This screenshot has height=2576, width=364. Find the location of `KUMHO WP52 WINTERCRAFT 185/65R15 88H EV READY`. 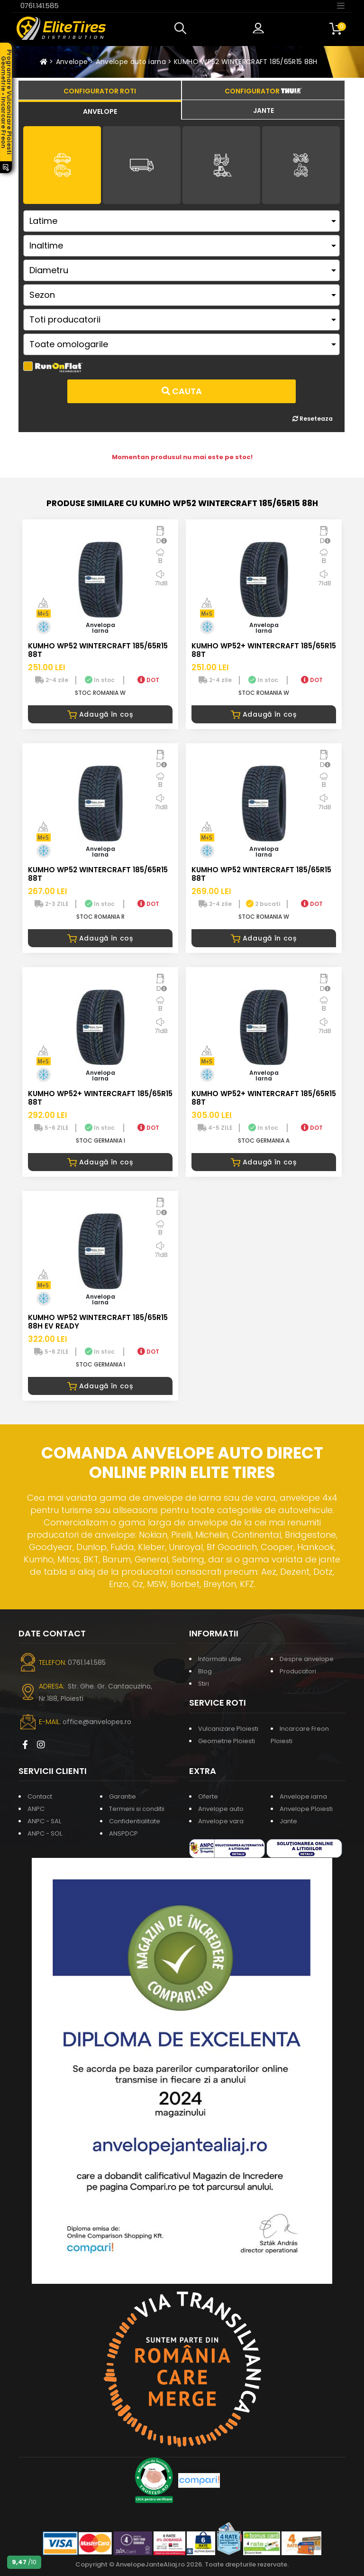

KUMHO WP52 WINTERCRAFT 185/65R15 88H EV READY is located at coordinates (98, 1321).